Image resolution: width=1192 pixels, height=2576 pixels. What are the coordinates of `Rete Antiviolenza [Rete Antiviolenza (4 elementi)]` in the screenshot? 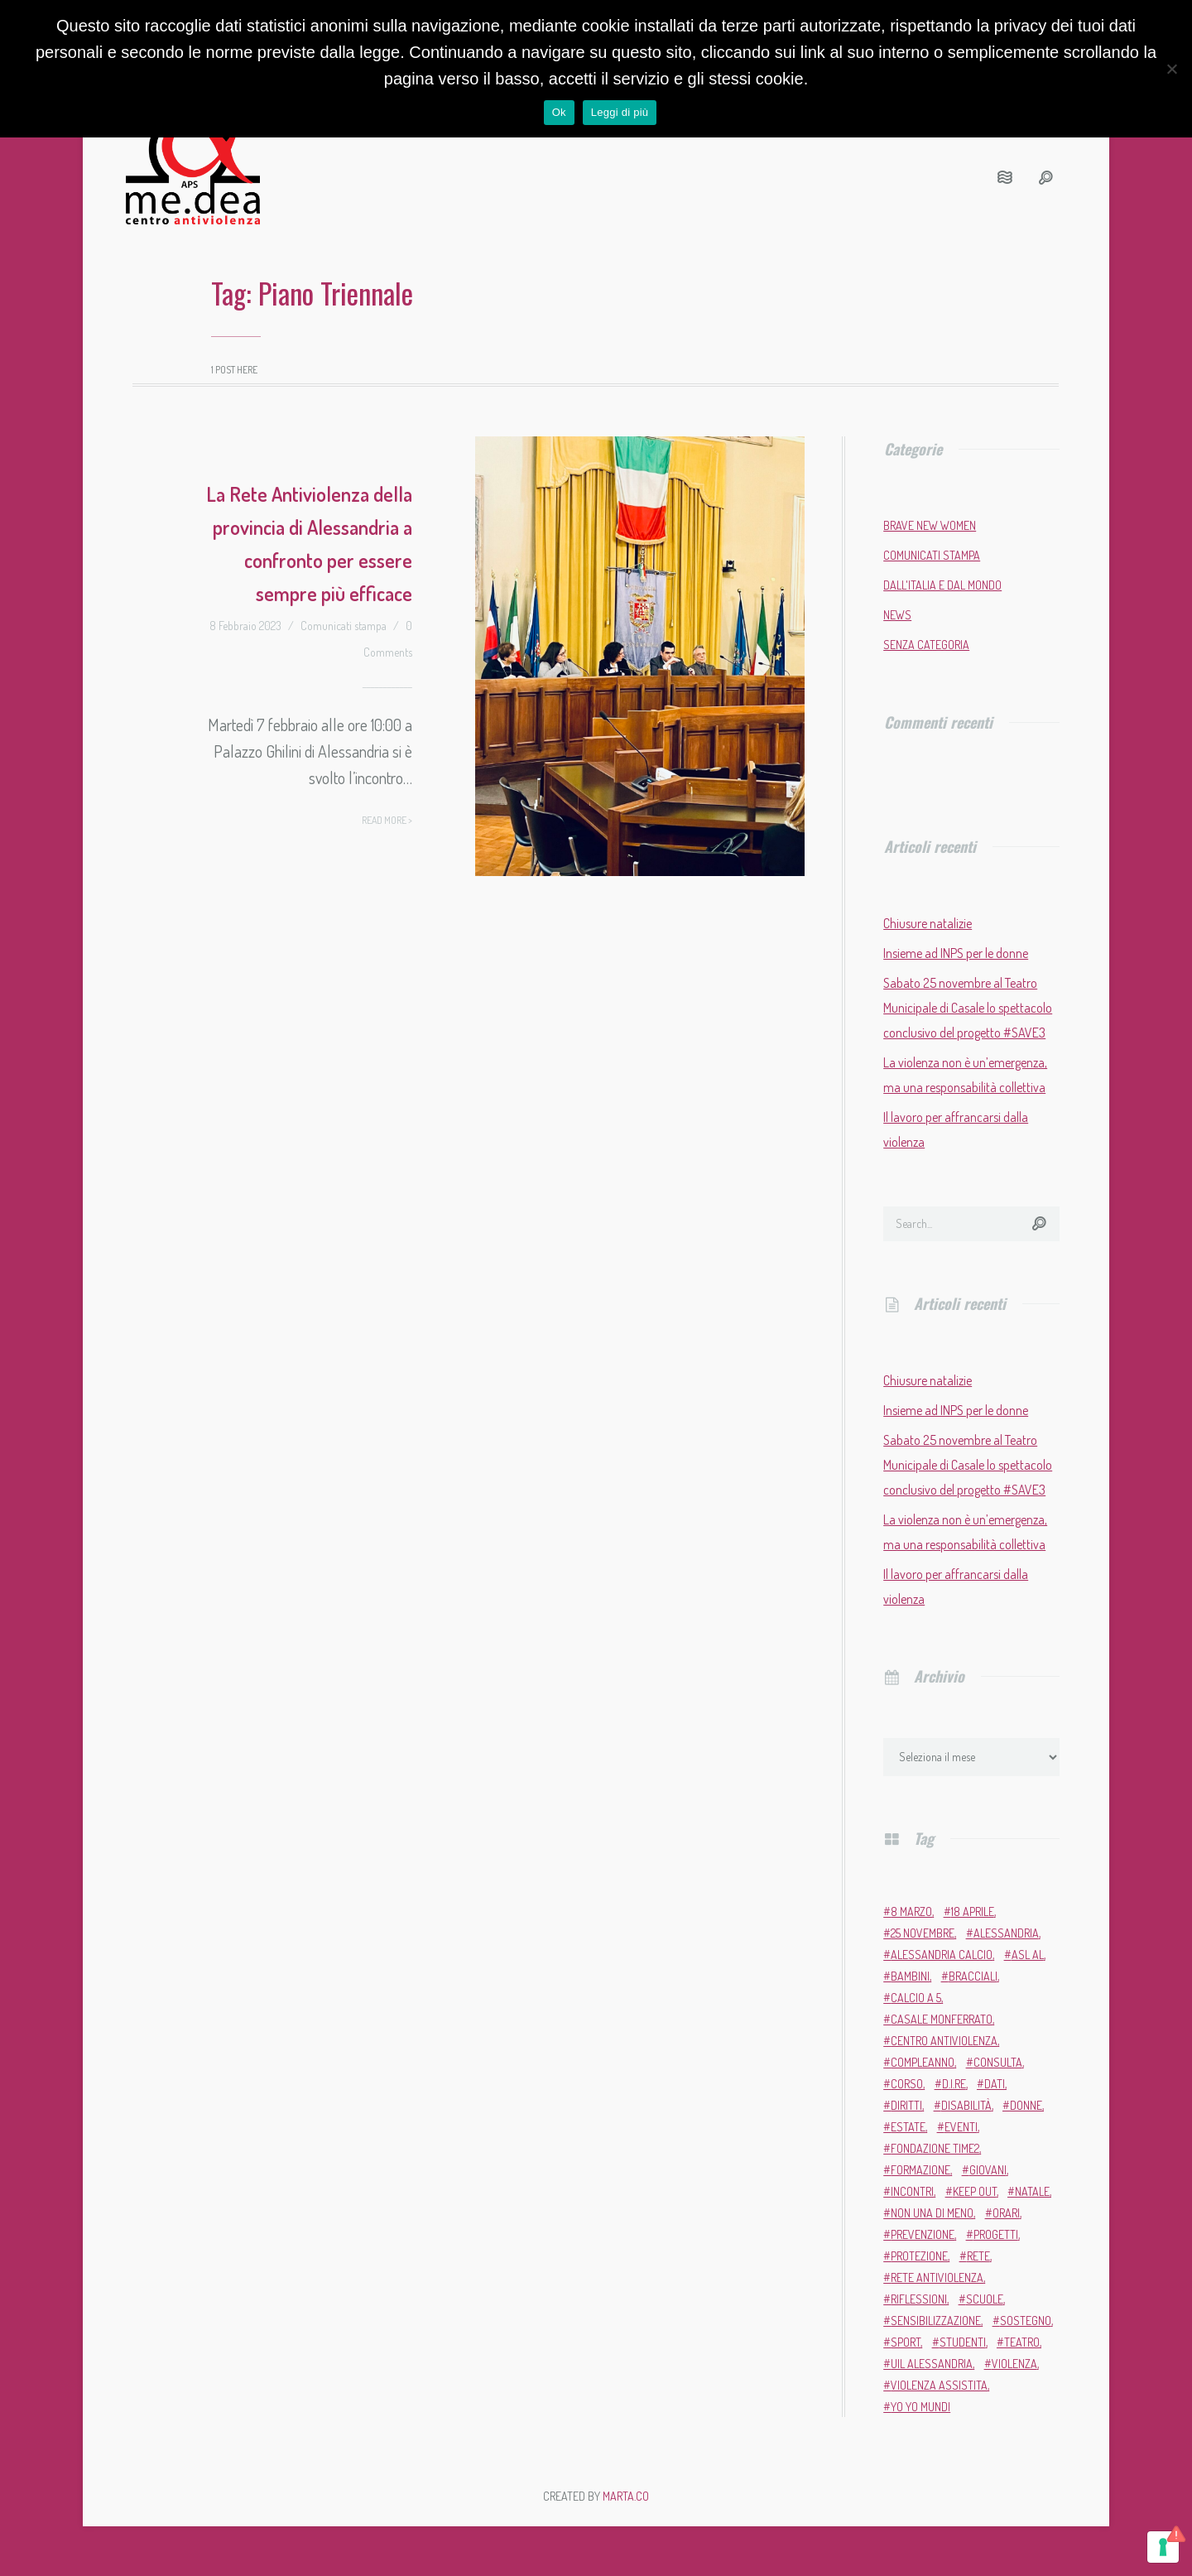 It's located at (937, 2277).